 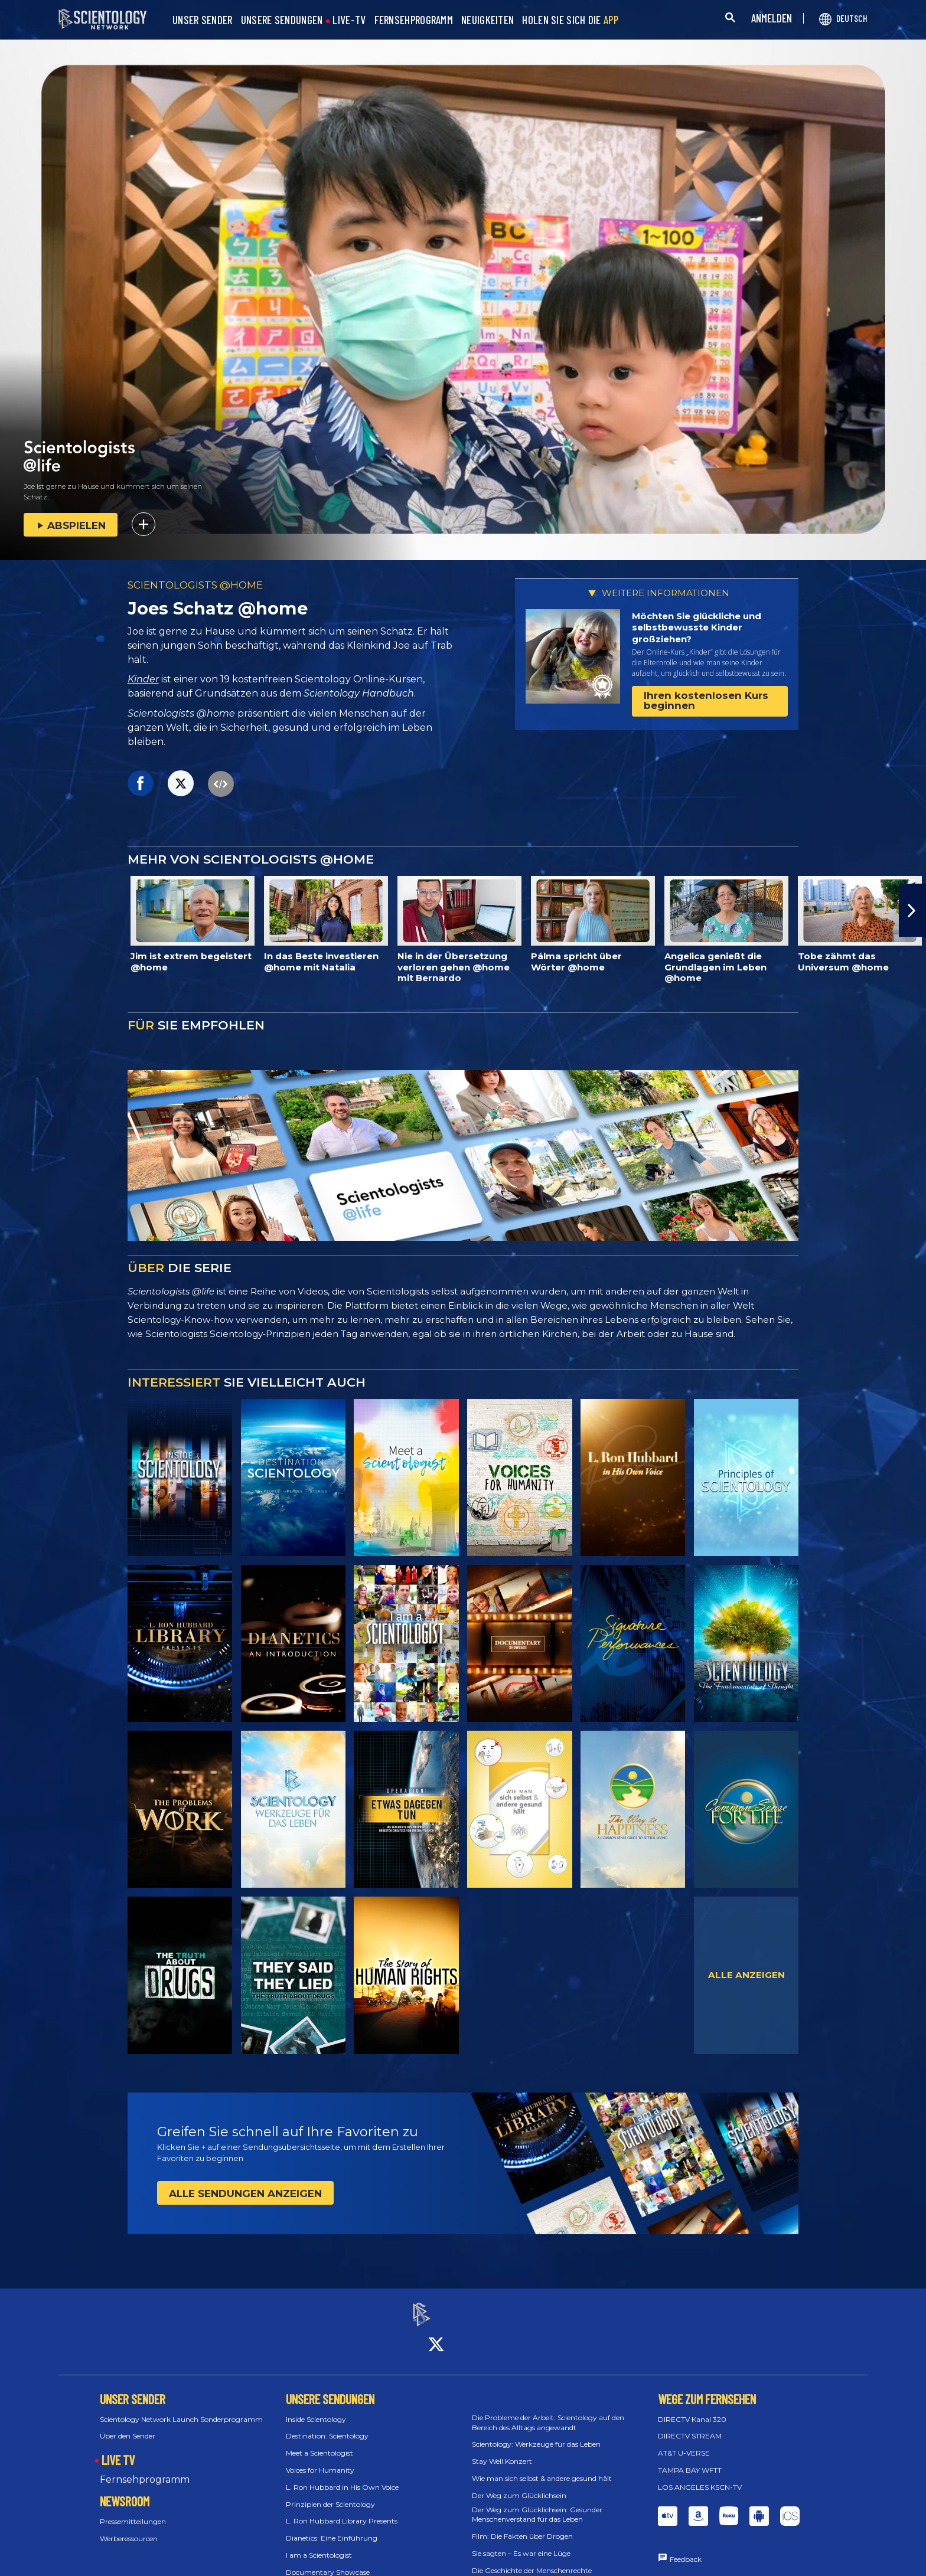 What do you see at coordinates (686, 2548) in the screenshot?
I see `Feedback` at bounding box center [686, 2548].